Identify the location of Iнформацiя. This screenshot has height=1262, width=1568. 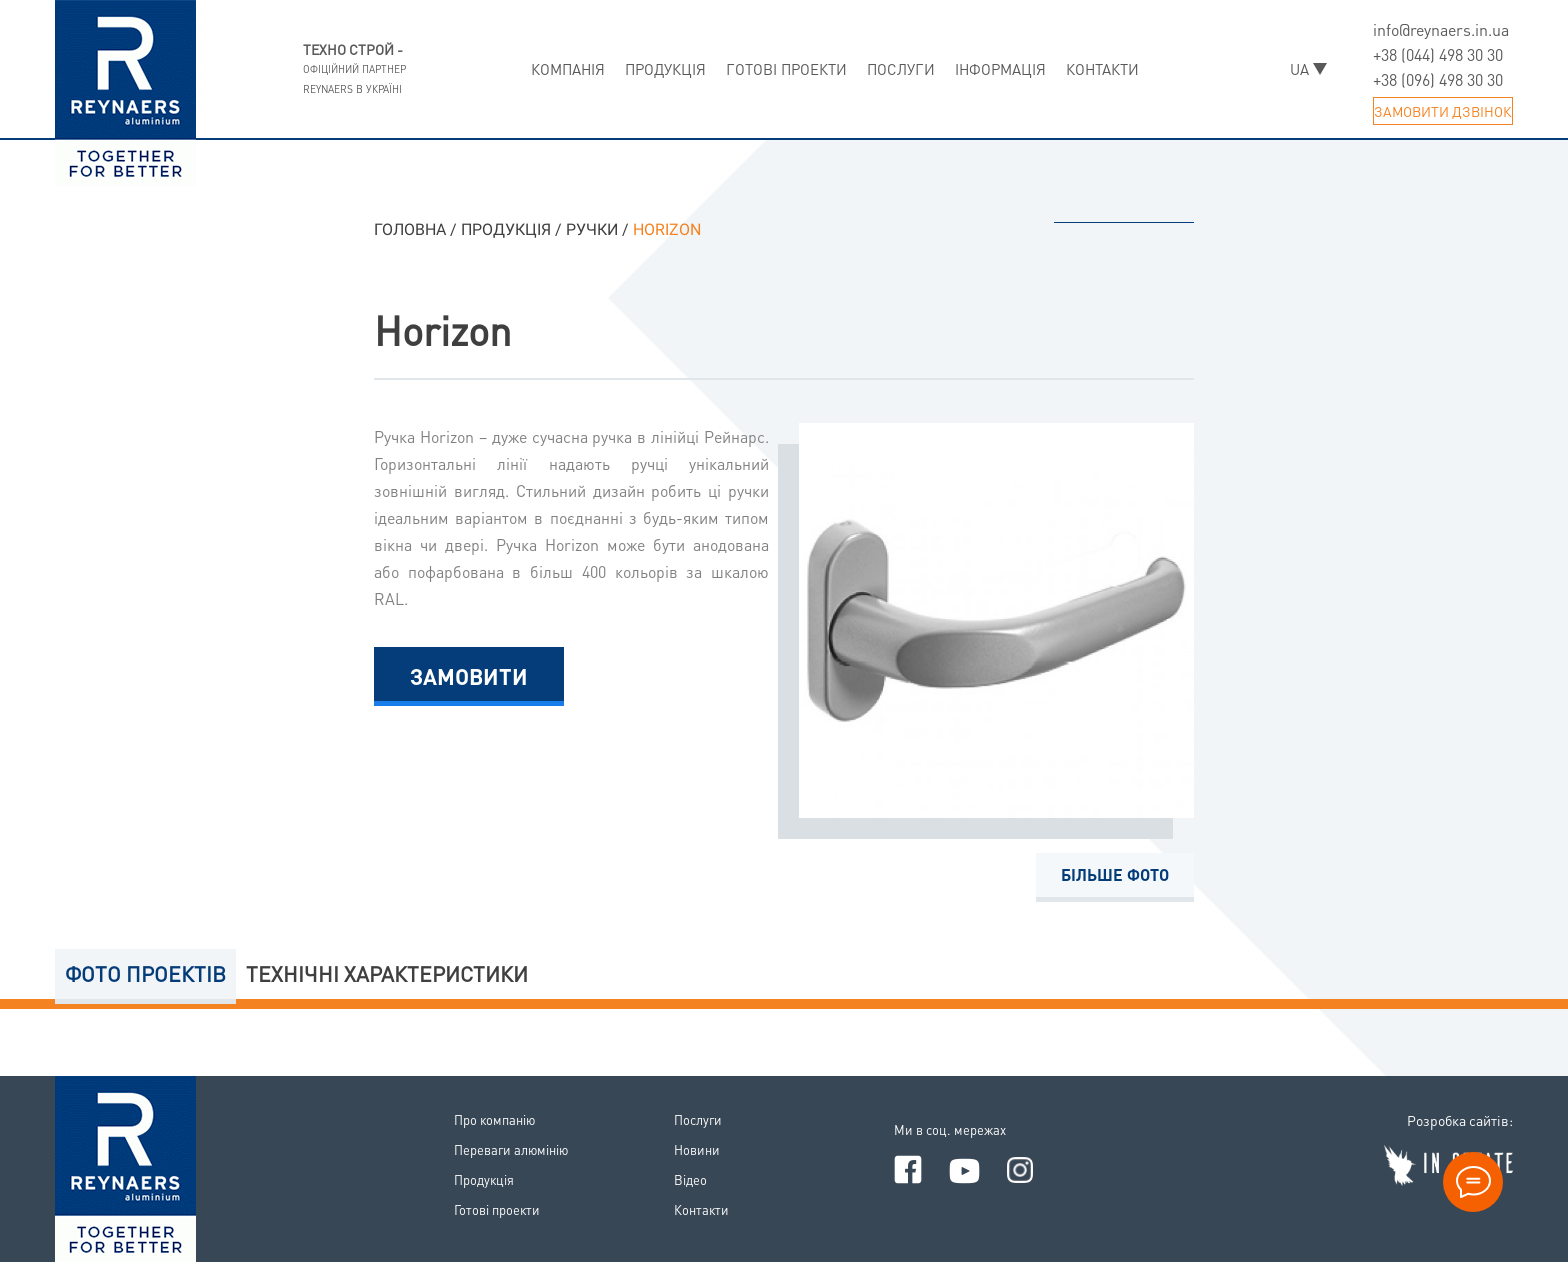
(1000, 69).